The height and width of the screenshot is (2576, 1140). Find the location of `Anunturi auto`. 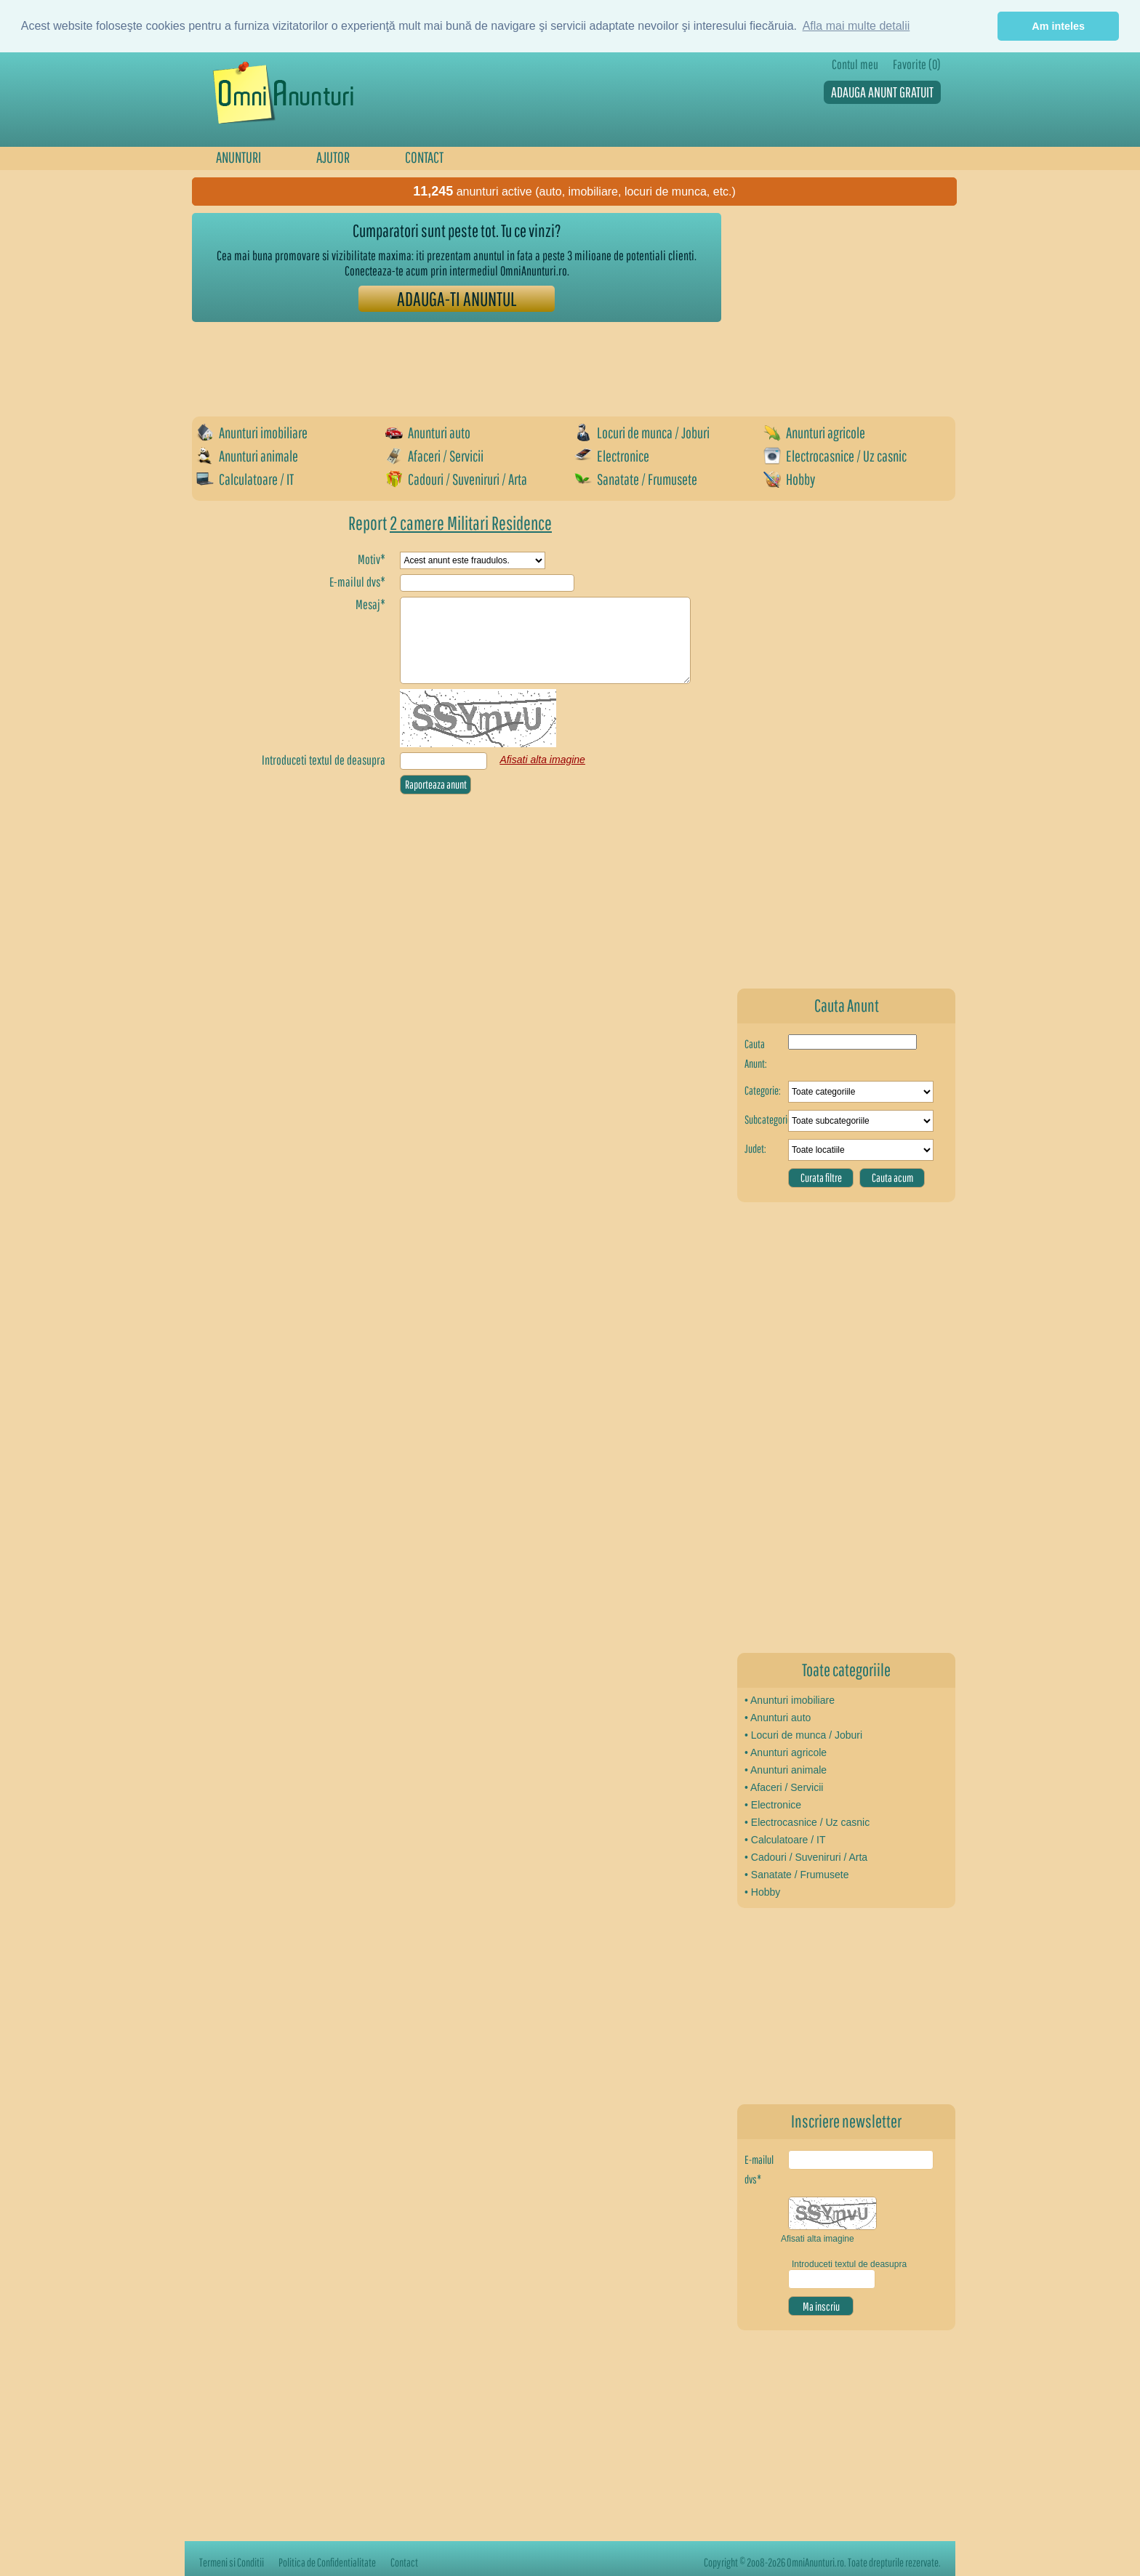

Anunturi auto is located at coordinates (427, 432).